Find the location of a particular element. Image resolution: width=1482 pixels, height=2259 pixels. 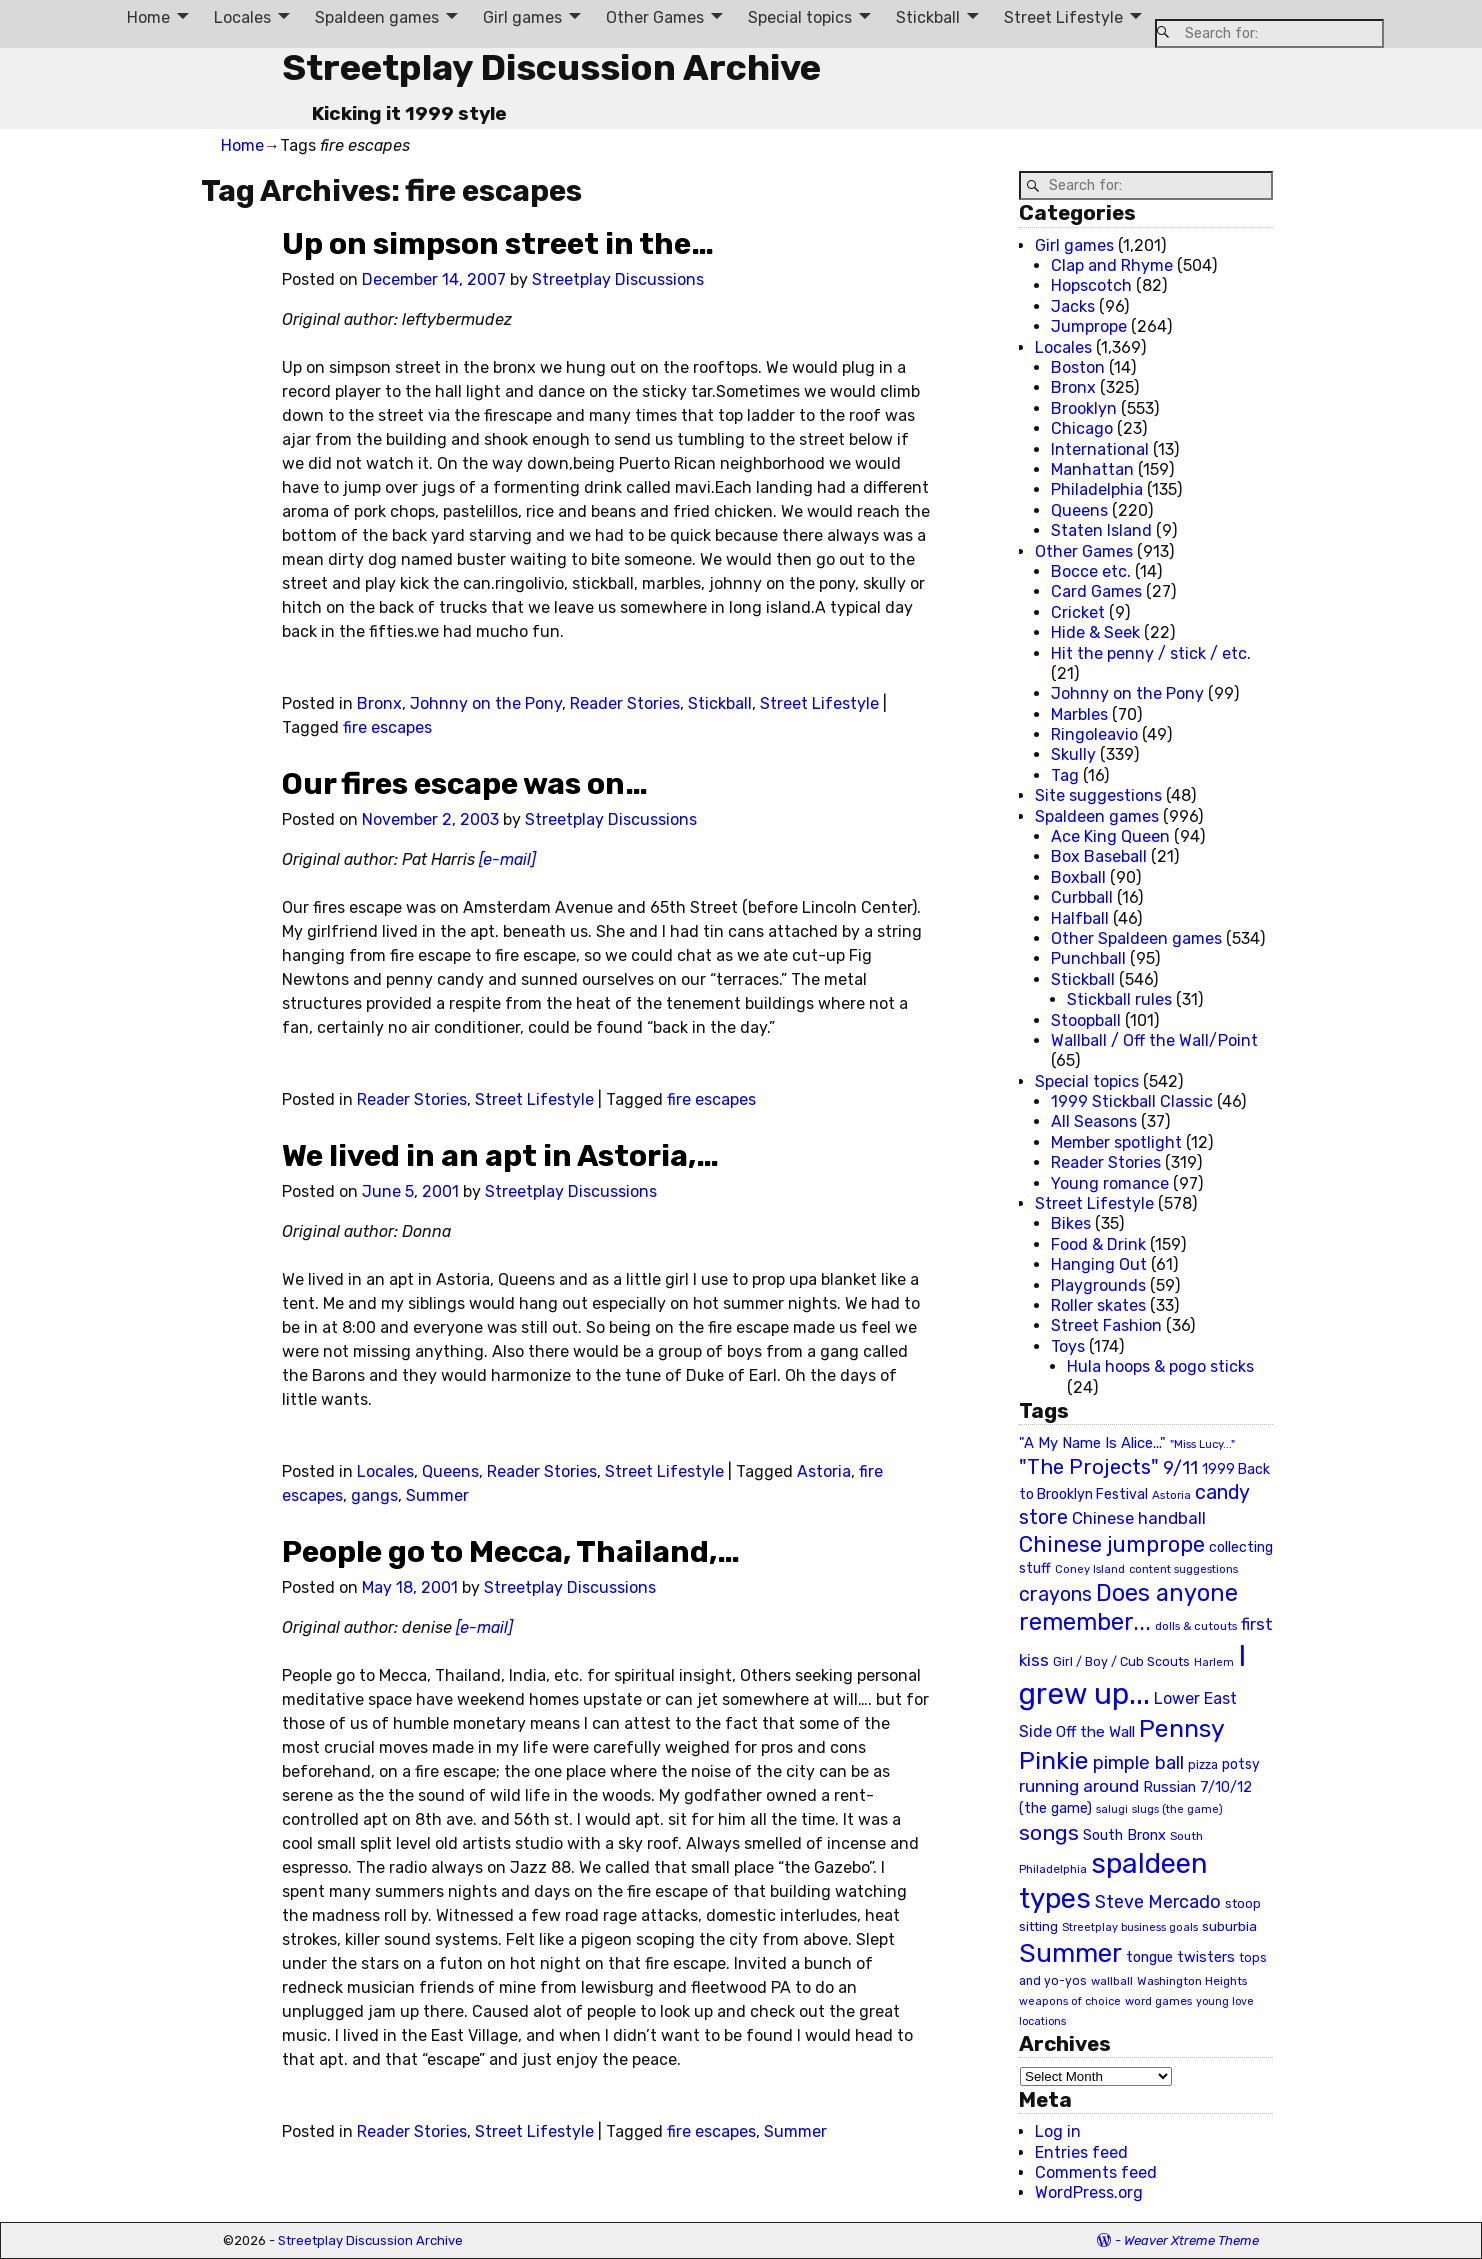

Card Games is located at coordinates (1096, 591).